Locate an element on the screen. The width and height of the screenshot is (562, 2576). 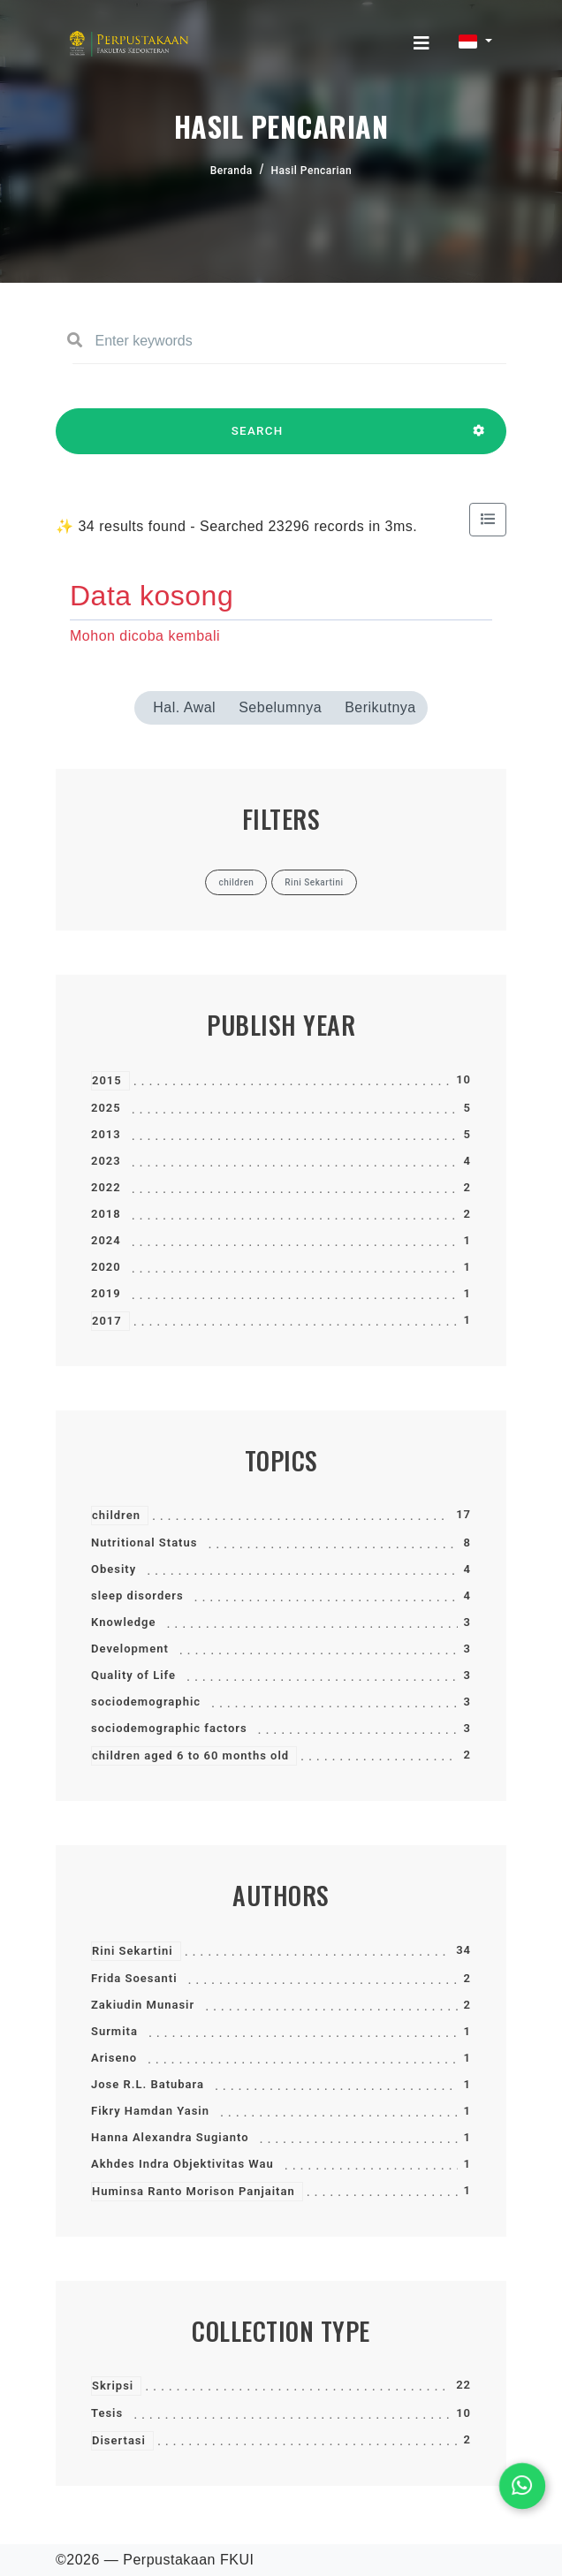
2023 is located at coordinates (106, 1160).